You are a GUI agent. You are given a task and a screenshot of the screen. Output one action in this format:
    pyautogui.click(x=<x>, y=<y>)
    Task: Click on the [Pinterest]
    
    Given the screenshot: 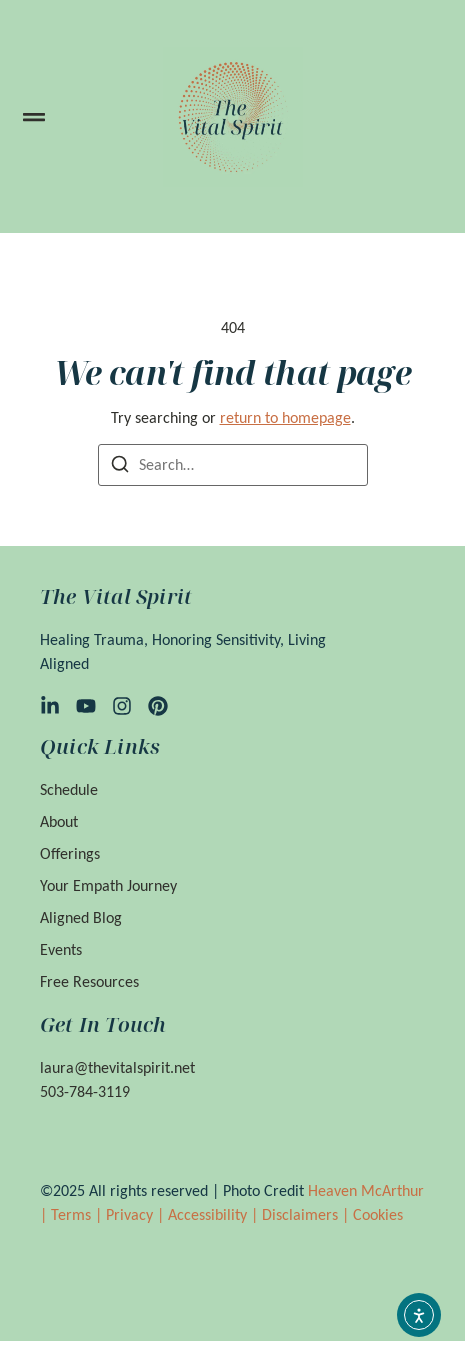 What is the action you would take?
    pyautogui.click(x=158, y=706)
    